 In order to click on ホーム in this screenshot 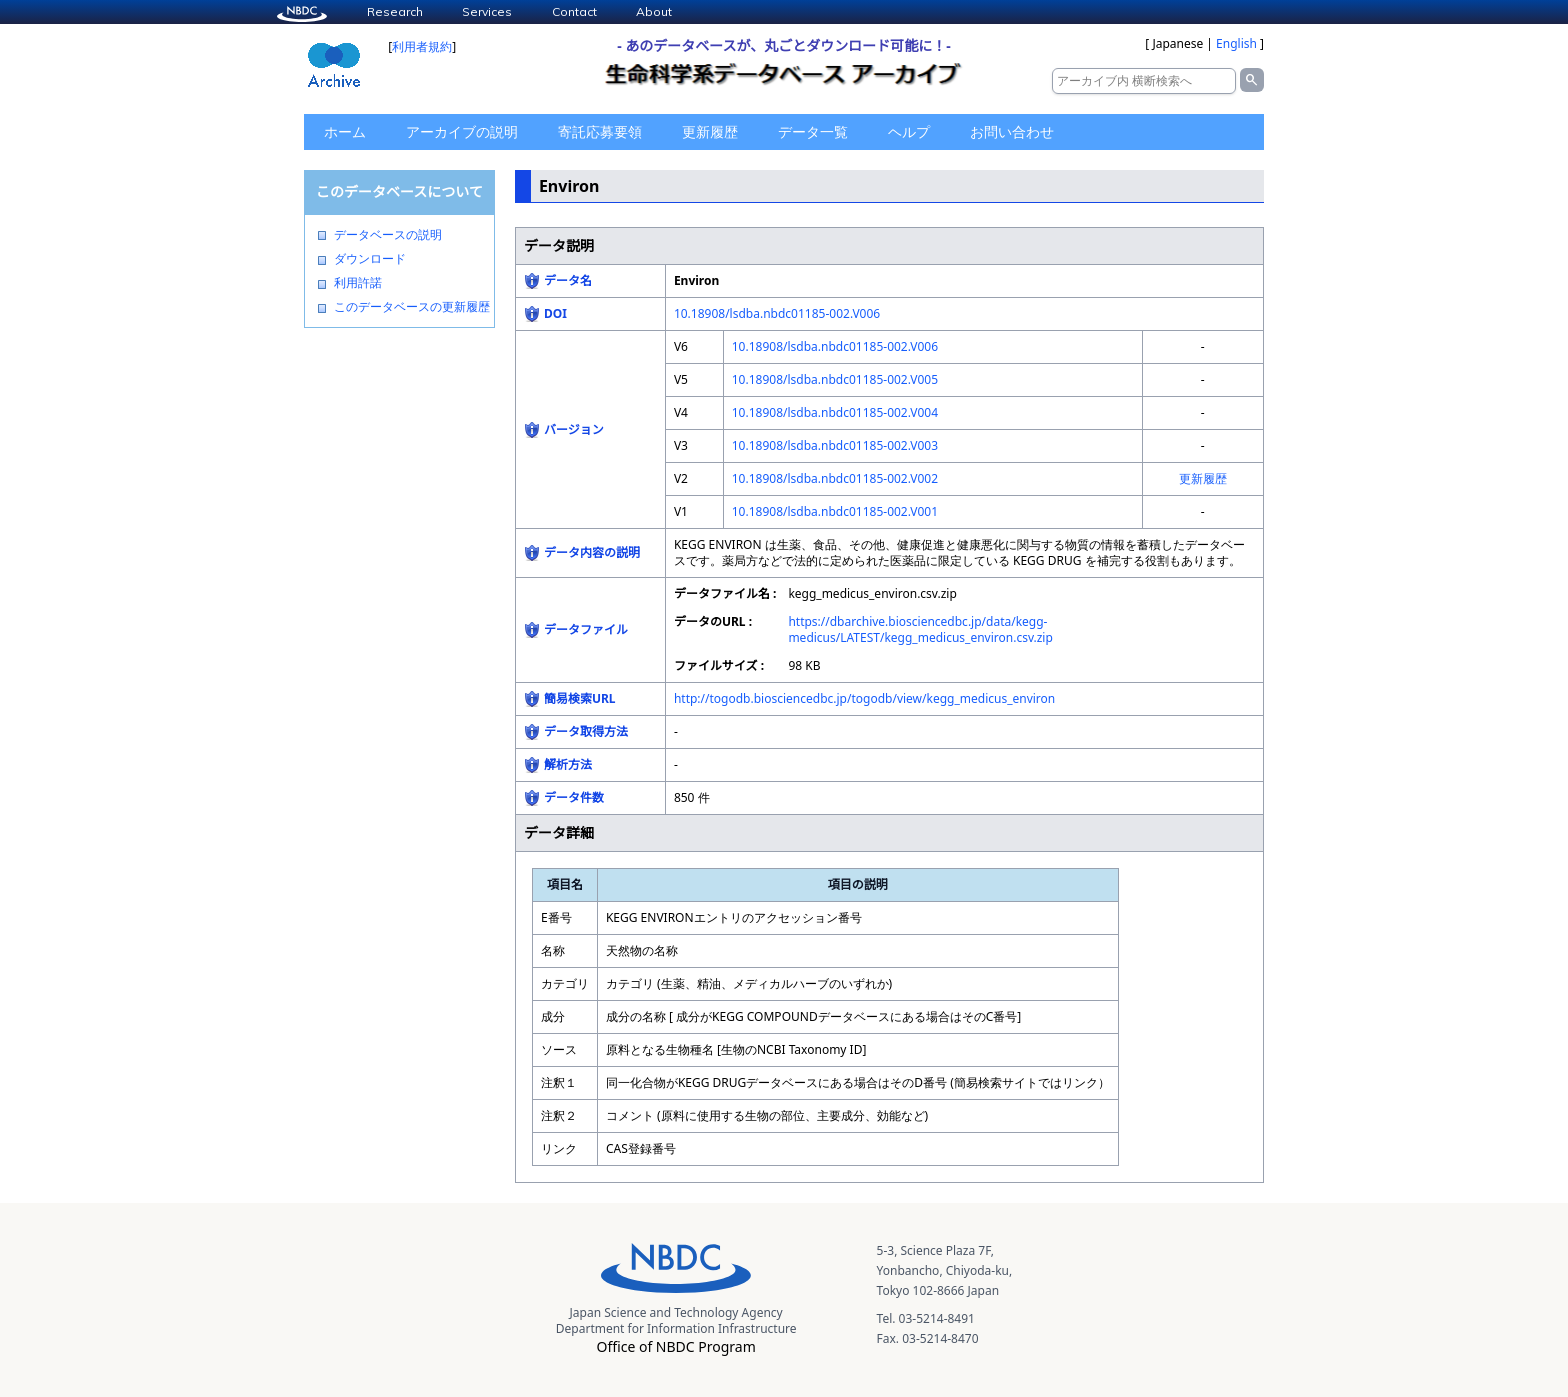, I will do `click(345, 131)`.